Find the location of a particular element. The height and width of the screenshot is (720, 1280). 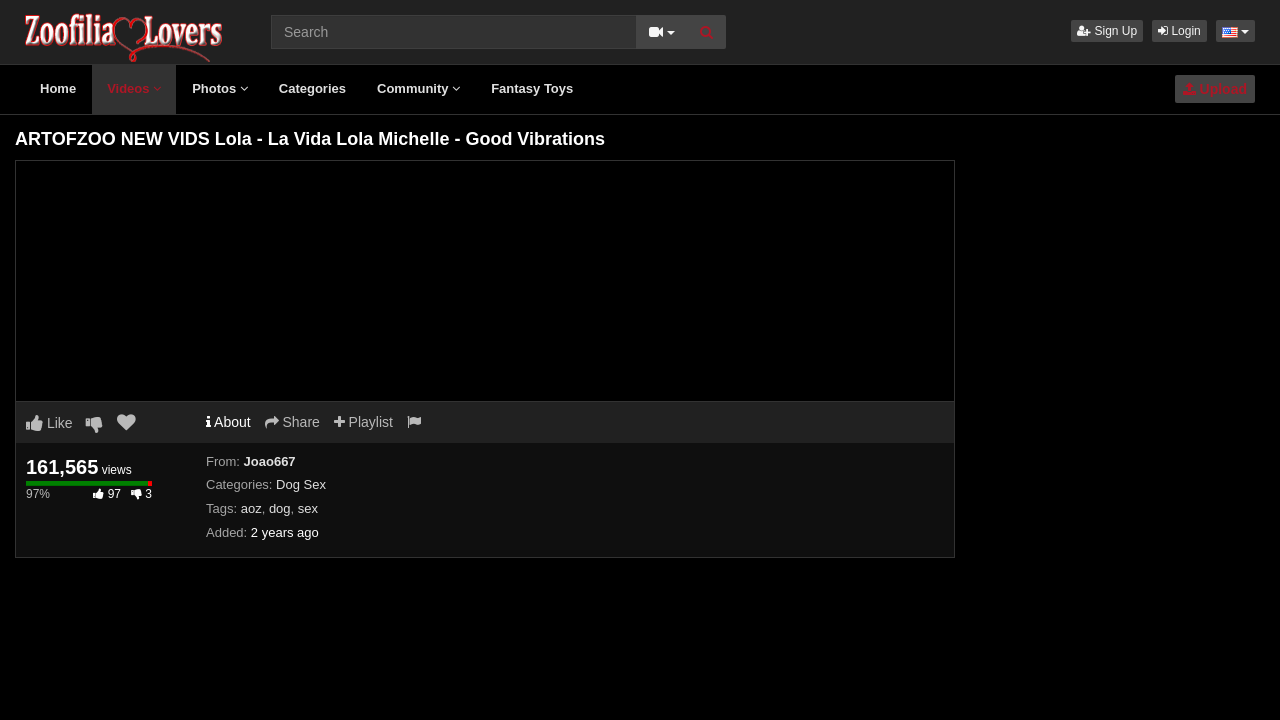

Home is located at coordinates (58, 88).